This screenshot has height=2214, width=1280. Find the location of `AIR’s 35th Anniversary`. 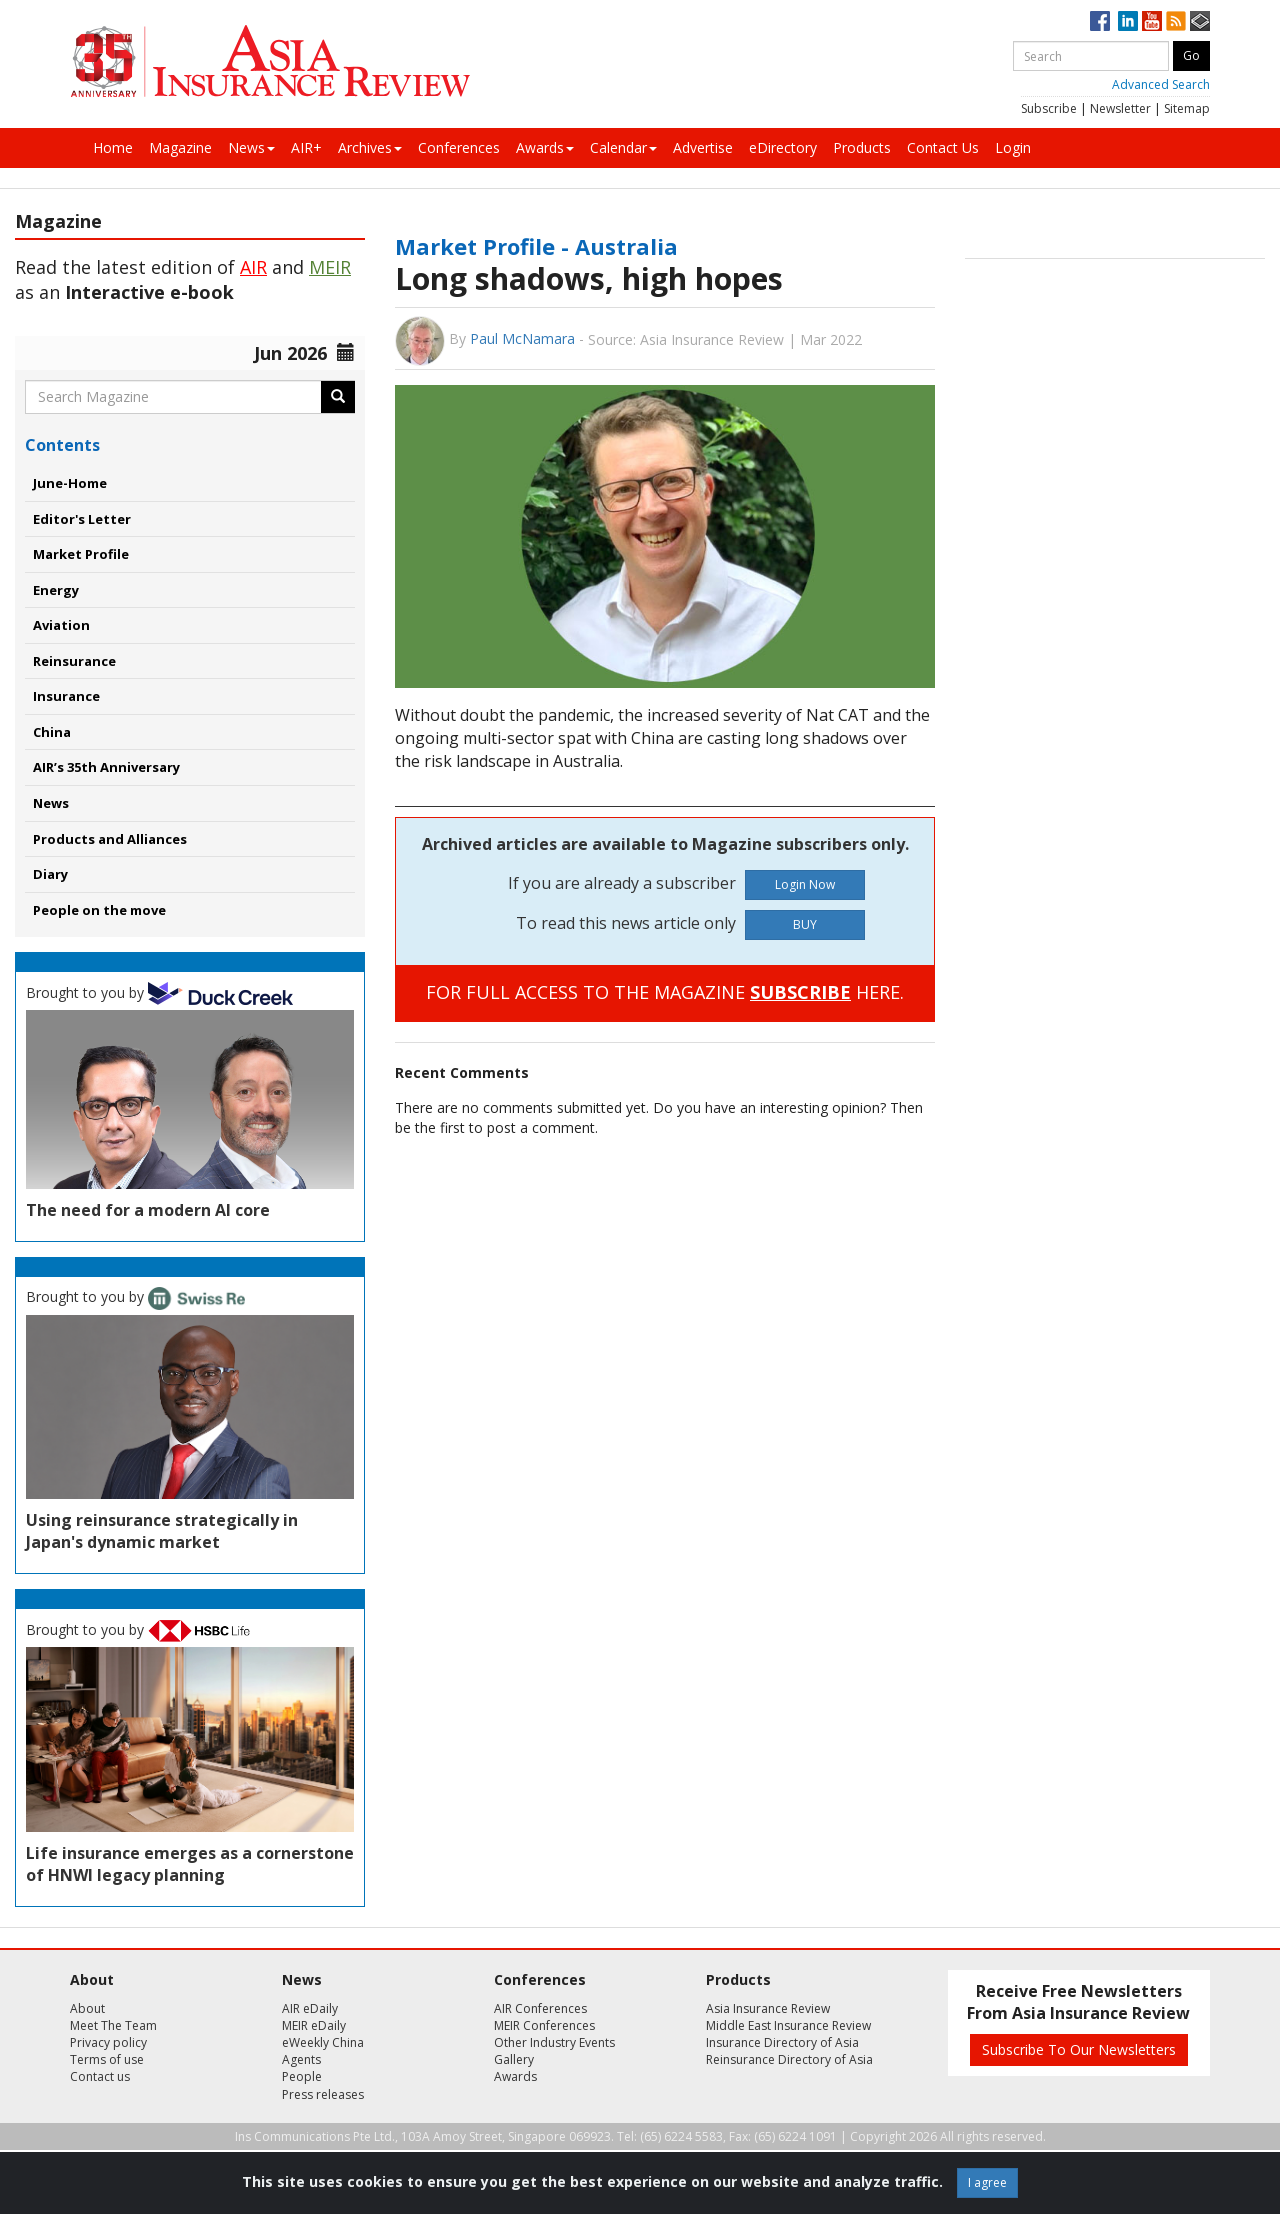

AIR’s 35th Anniversary is located at coordinates (106, 767).